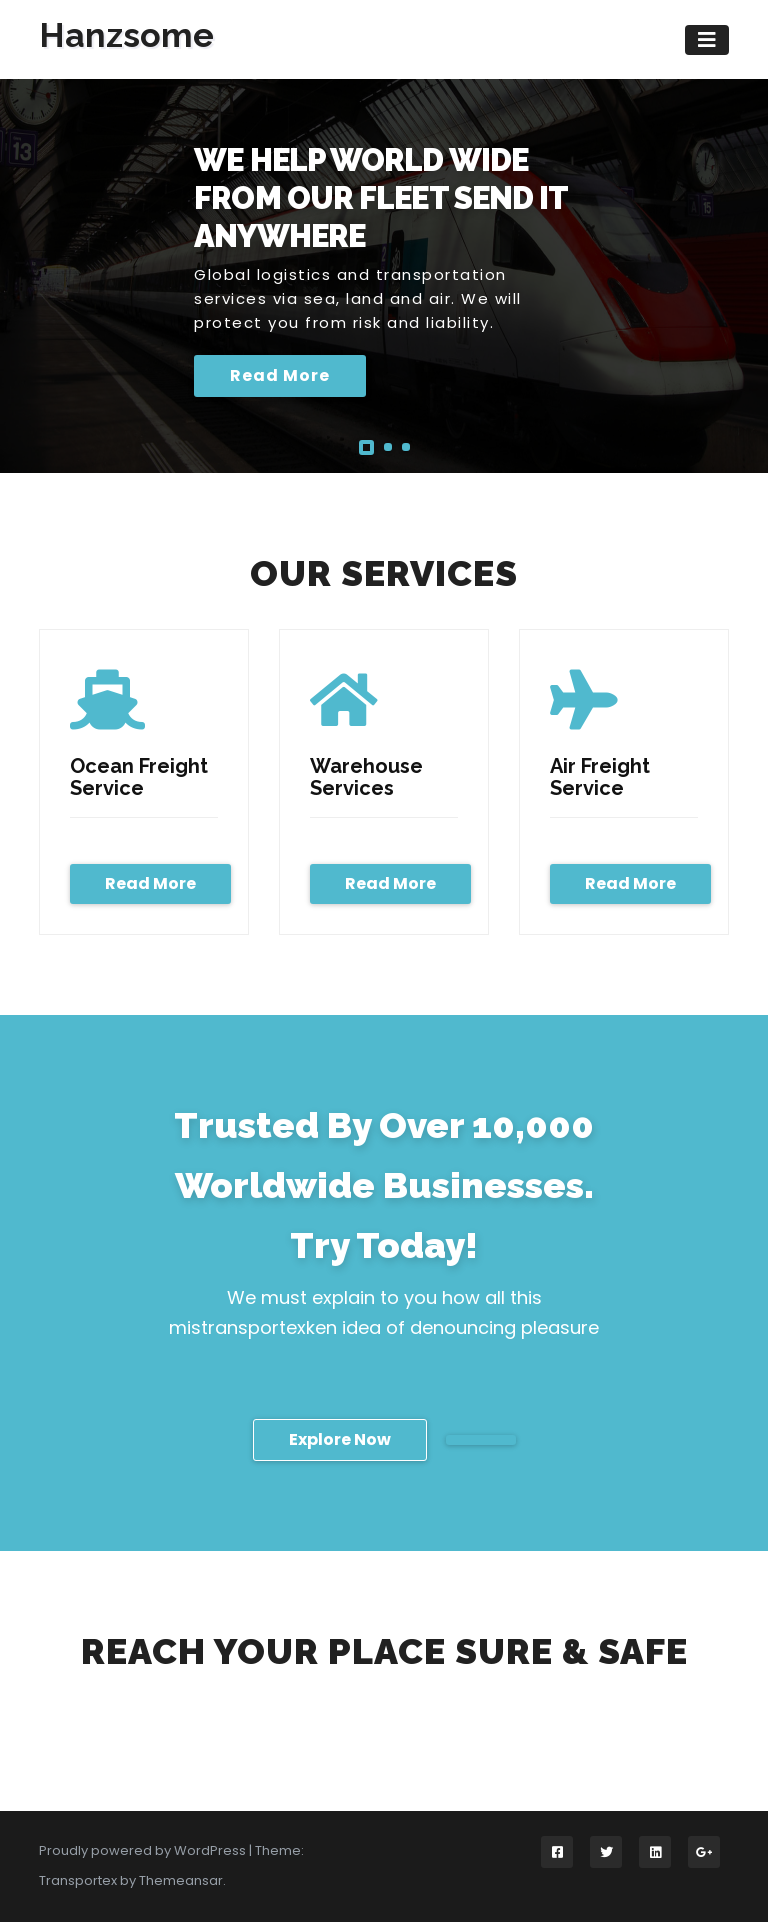  What do you see at coordinates (181, 1880) in the screenshot?
I see `Themeansar` at bounding box center [181, 1880].